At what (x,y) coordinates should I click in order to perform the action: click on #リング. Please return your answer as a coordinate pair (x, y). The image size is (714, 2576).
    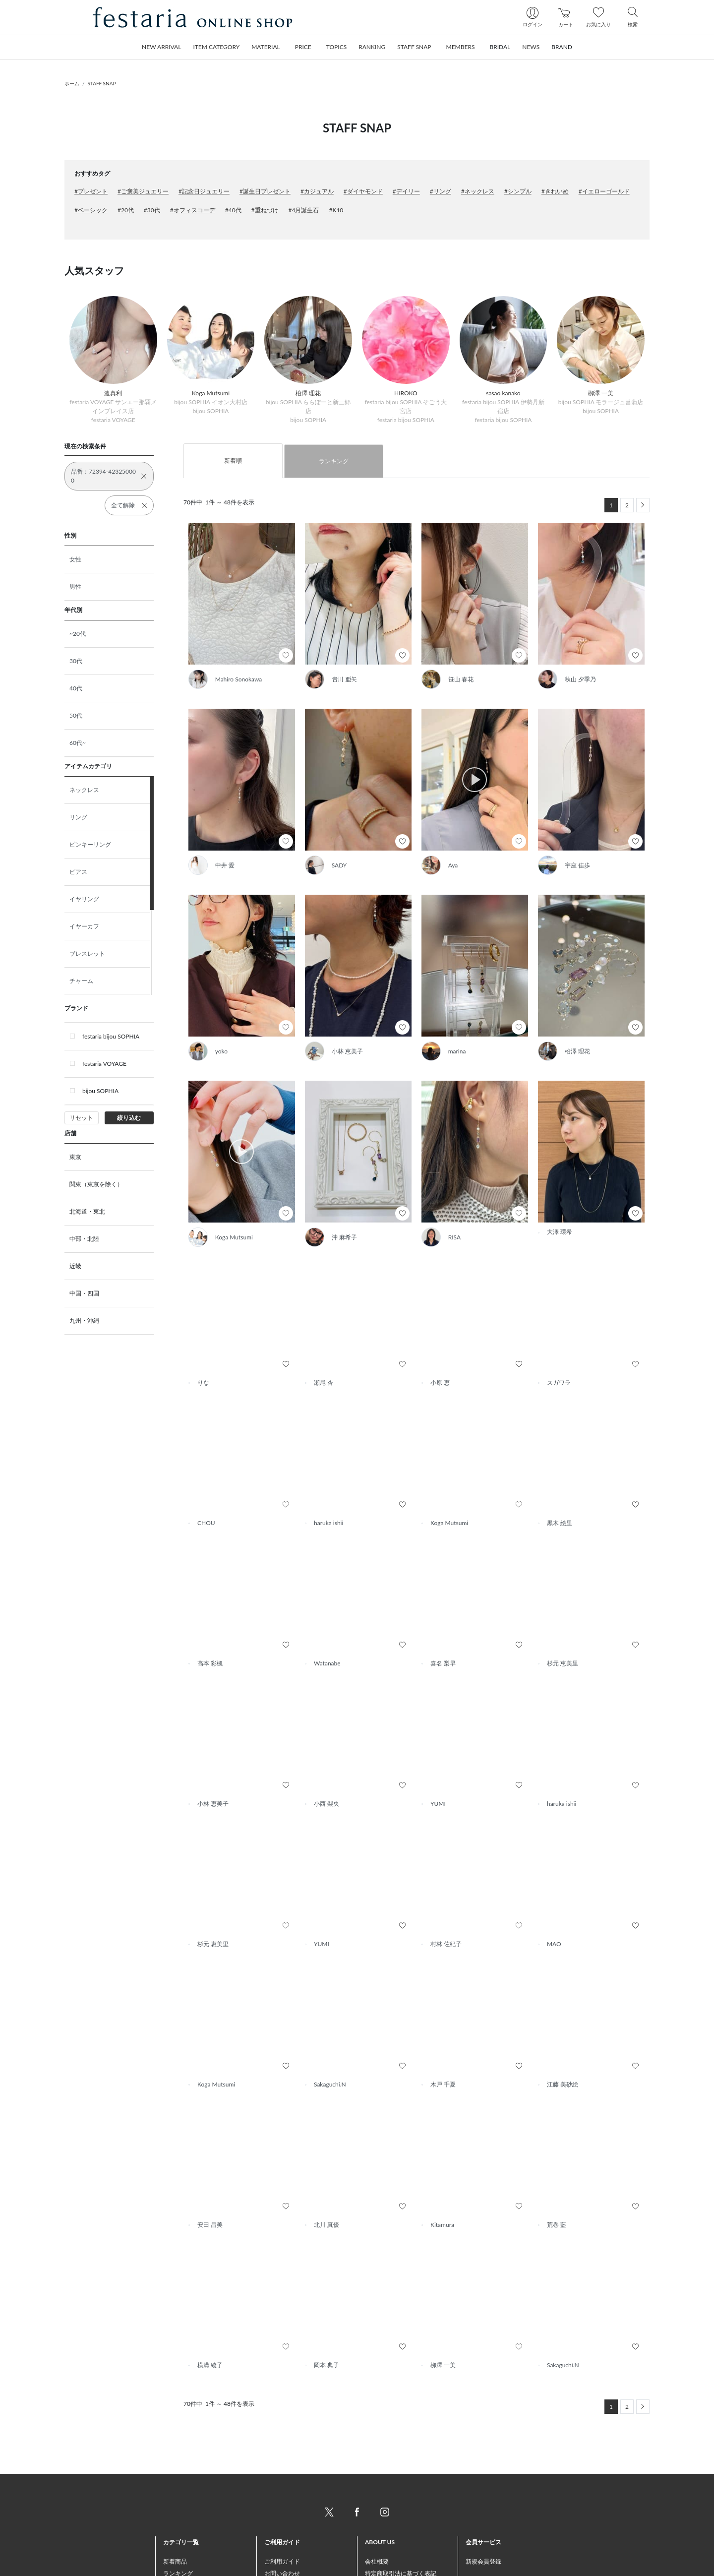
    Looking at the image, I should click on (440, 191).